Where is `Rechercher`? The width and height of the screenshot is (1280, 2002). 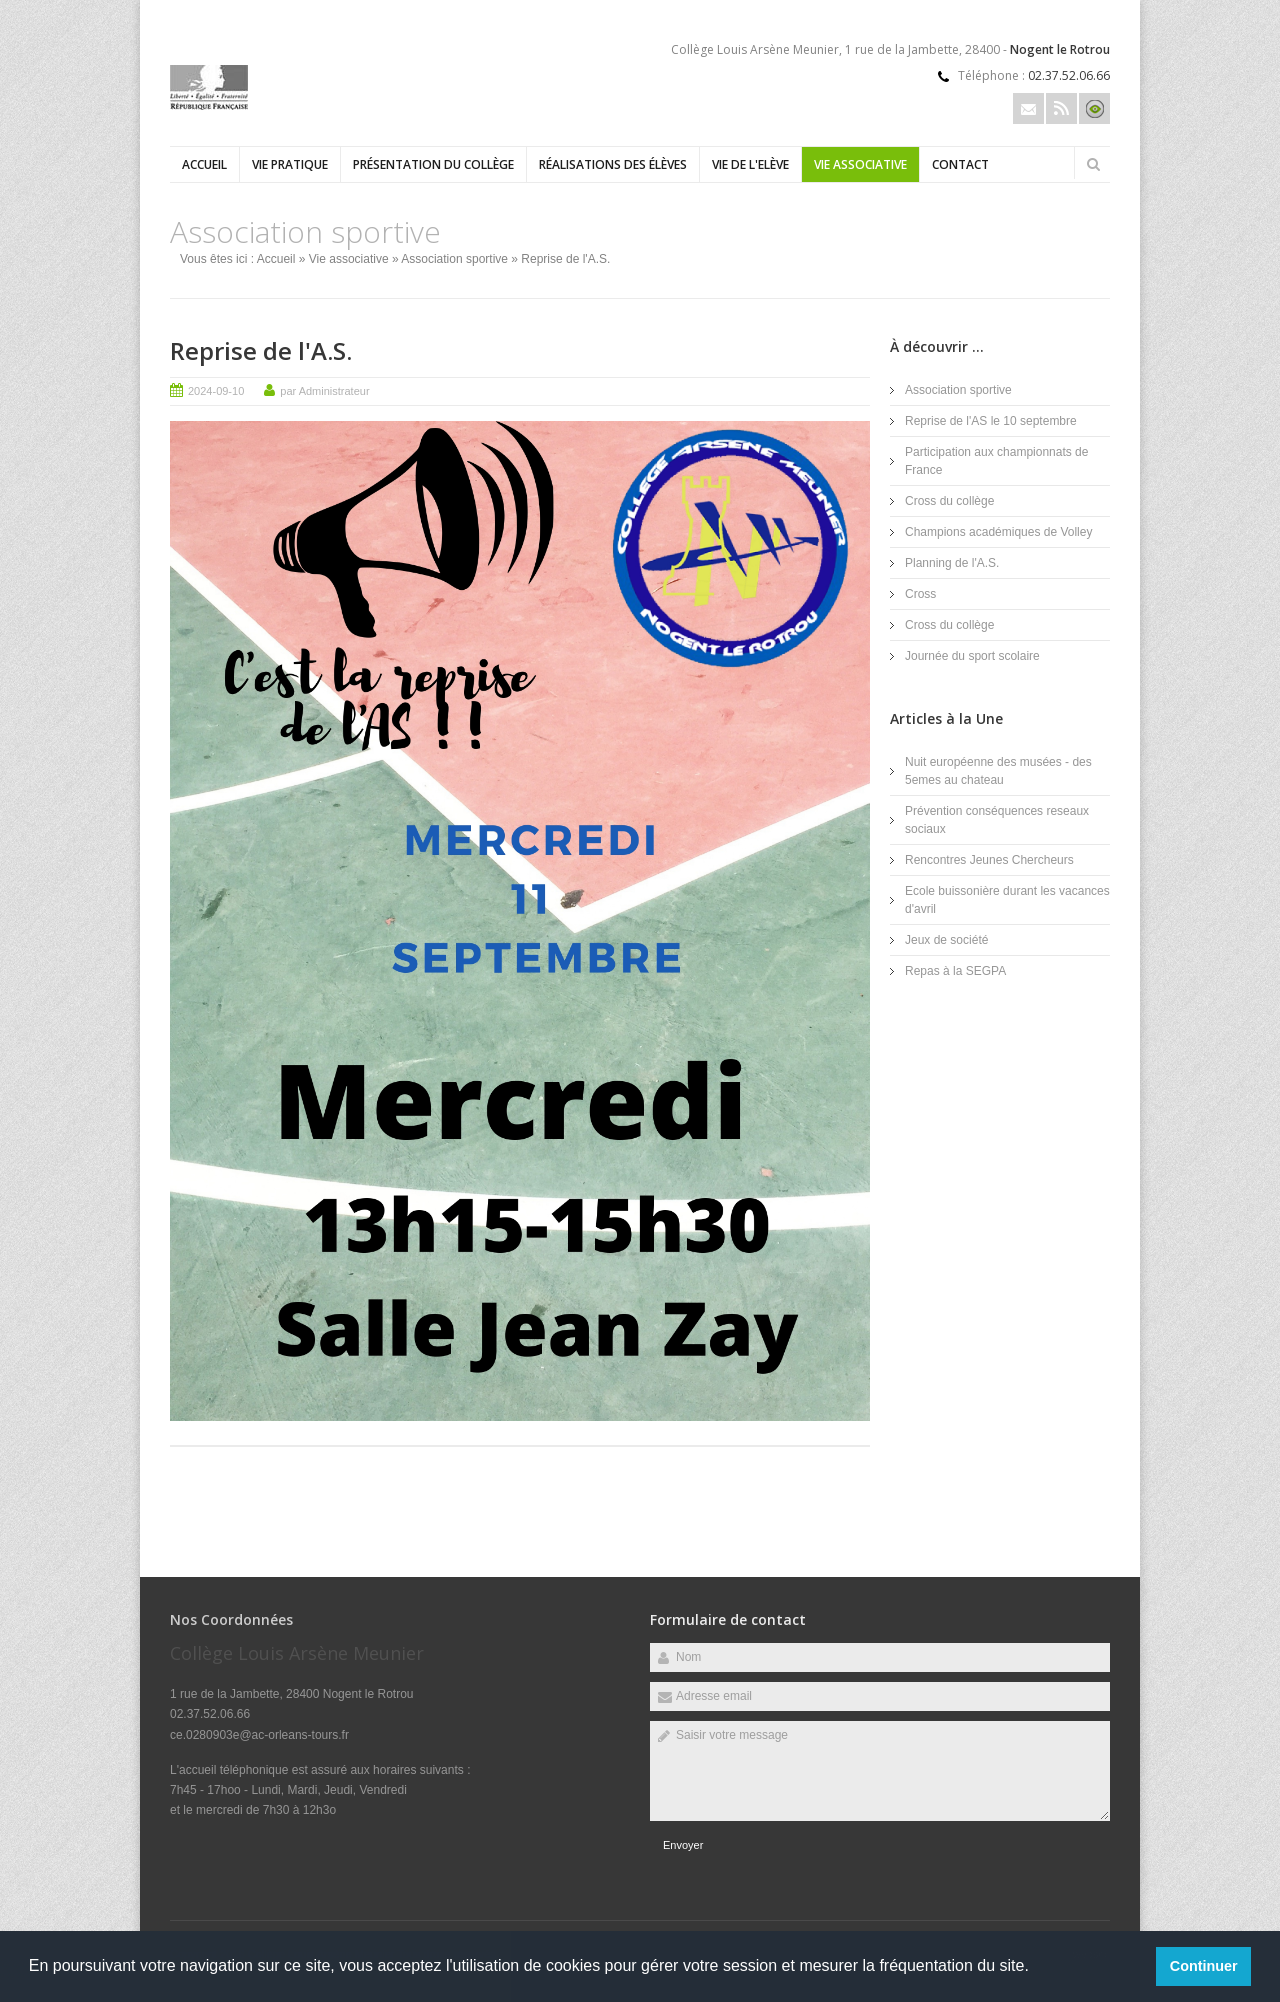
Rechercher is located at coordinates (1093, 164).